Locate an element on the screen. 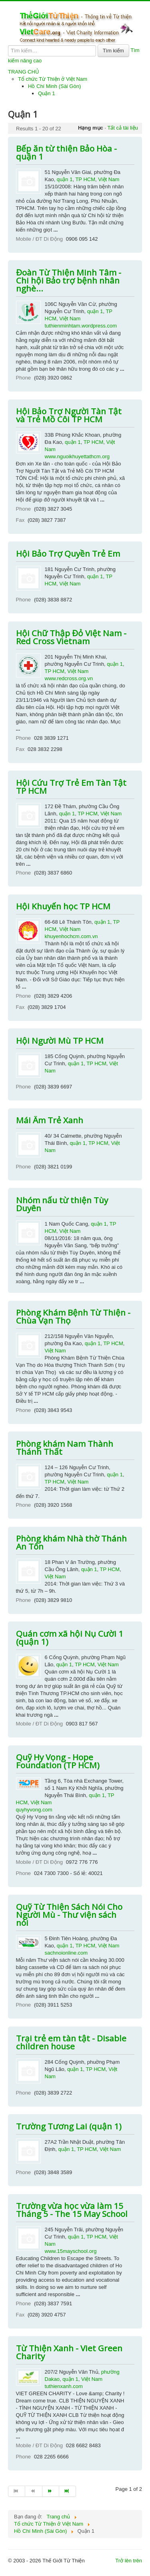  www.redcross.org.vn is located at coordinates (69, 678).